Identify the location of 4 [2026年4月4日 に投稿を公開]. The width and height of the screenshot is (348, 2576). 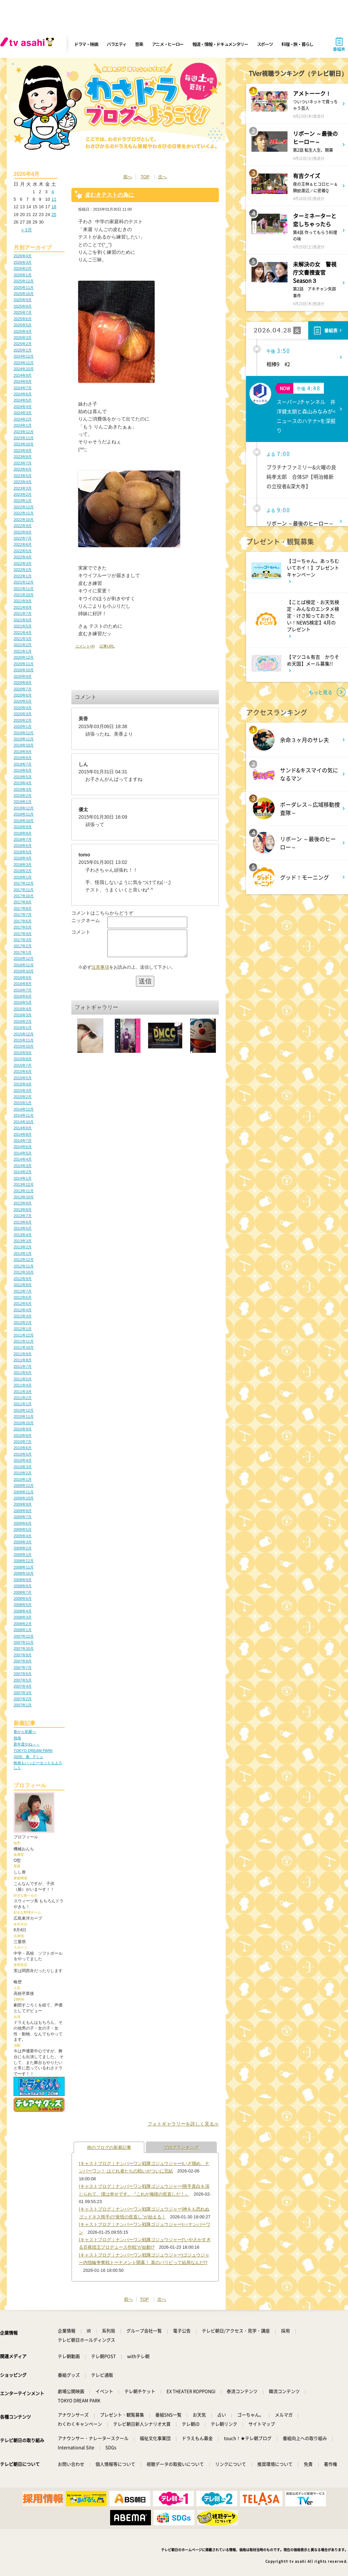
(52, 191).